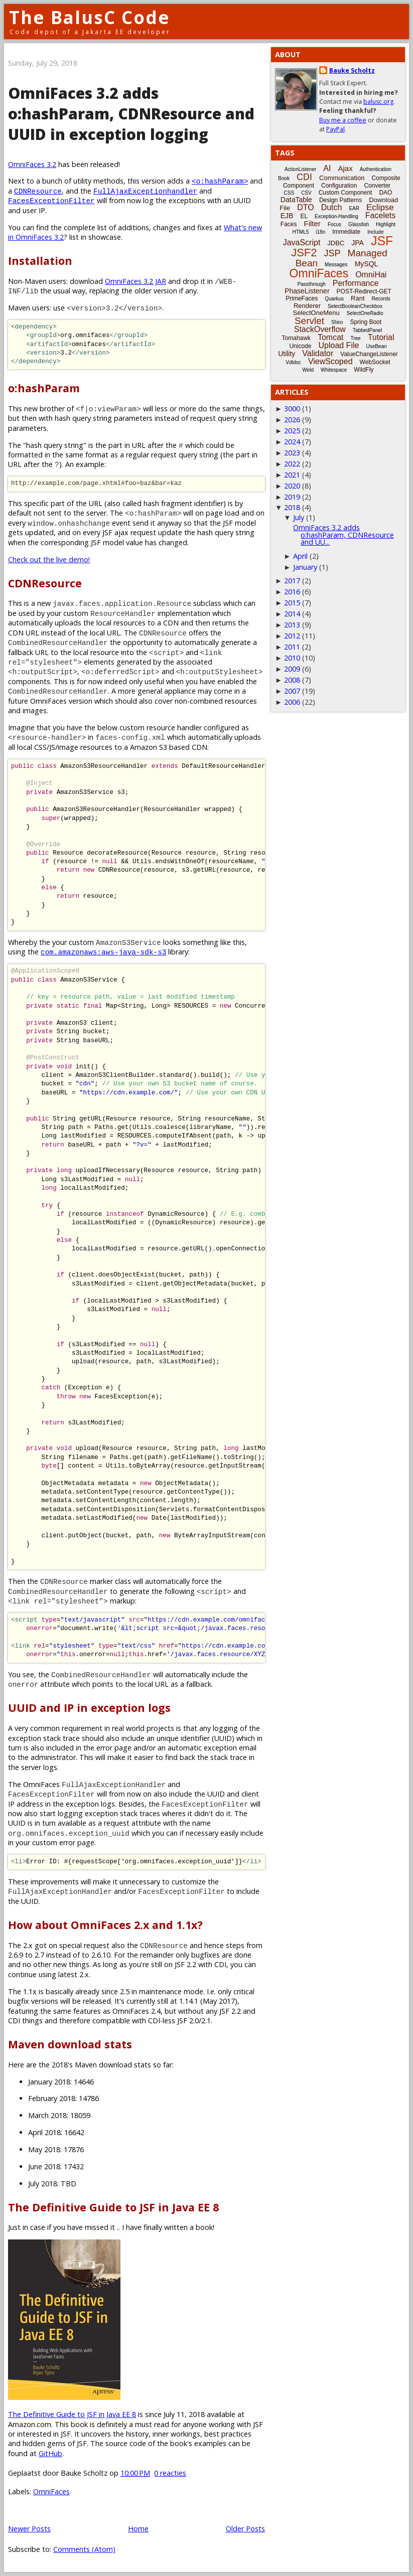 The height and width of the screenshot is (2576, 413). Describe the element at coordinates (339, 185) in the screenshot. I see `Configuration` at that location.